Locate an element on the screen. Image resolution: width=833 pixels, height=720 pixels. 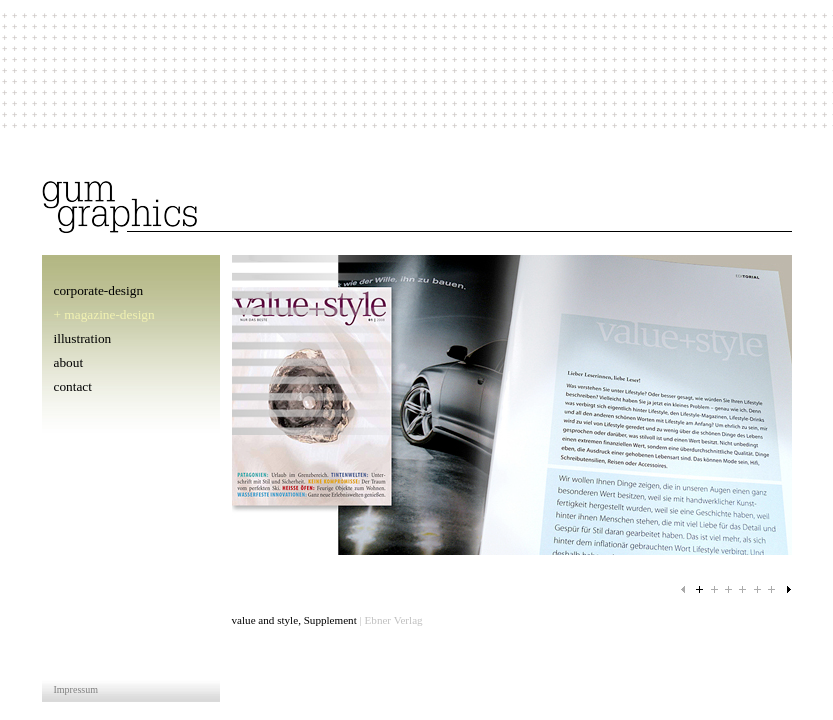
illustration is located at coordinates (83, 338).